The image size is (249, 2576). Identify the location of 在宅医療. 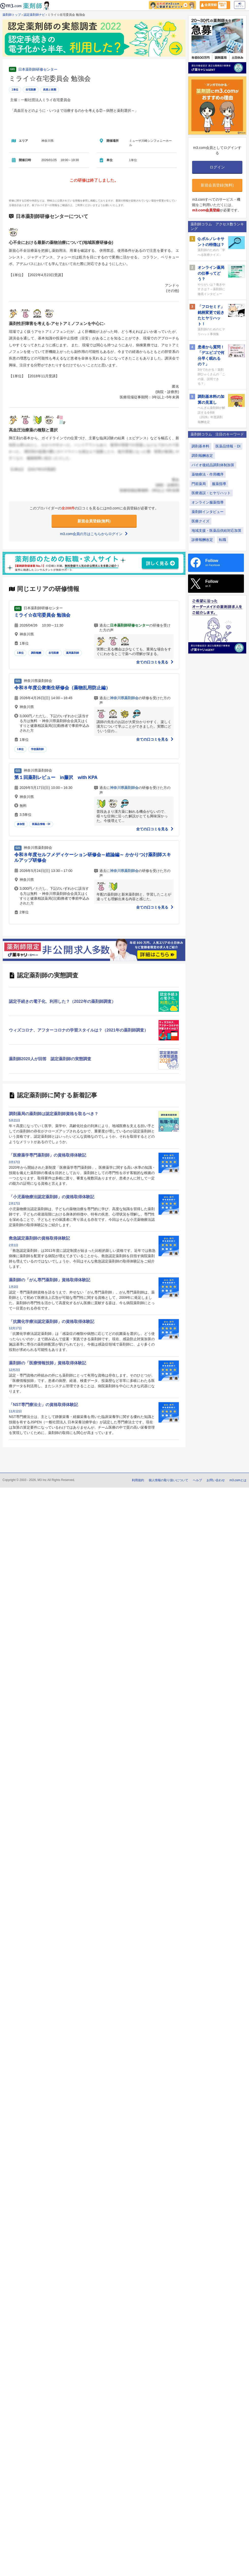
(31, 89).